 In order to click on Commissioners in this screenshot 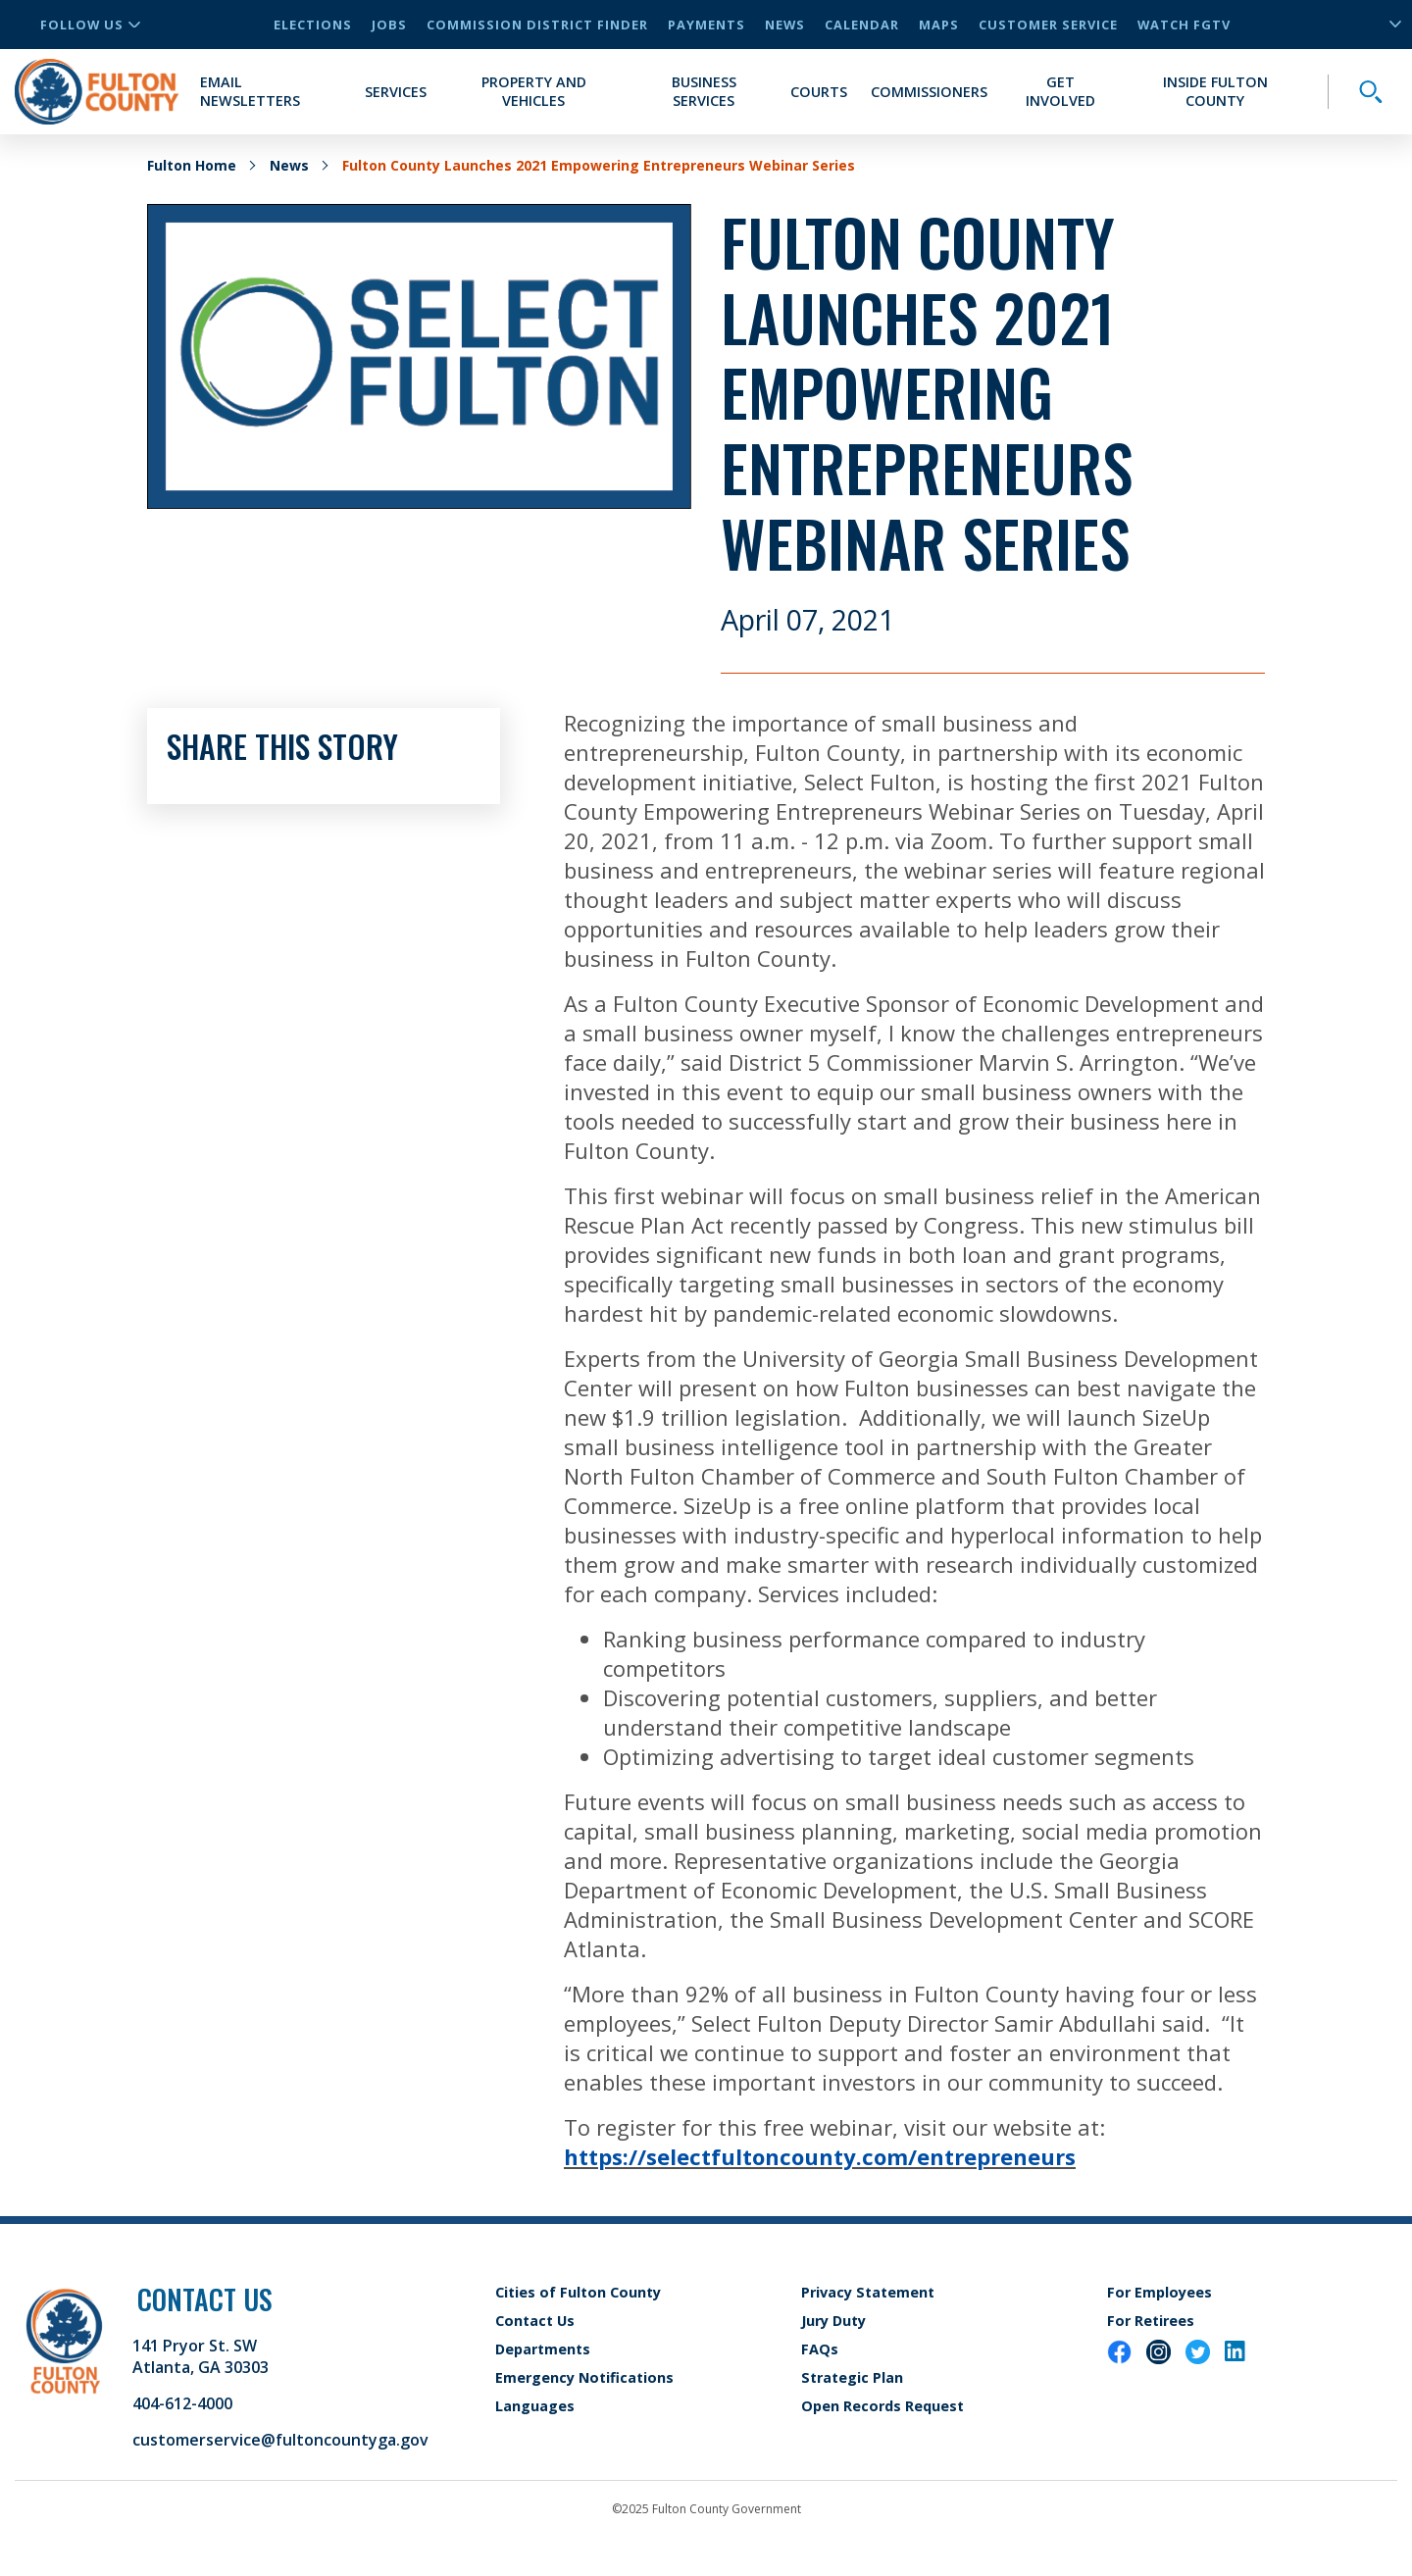, I will do `click(929, 91)`.